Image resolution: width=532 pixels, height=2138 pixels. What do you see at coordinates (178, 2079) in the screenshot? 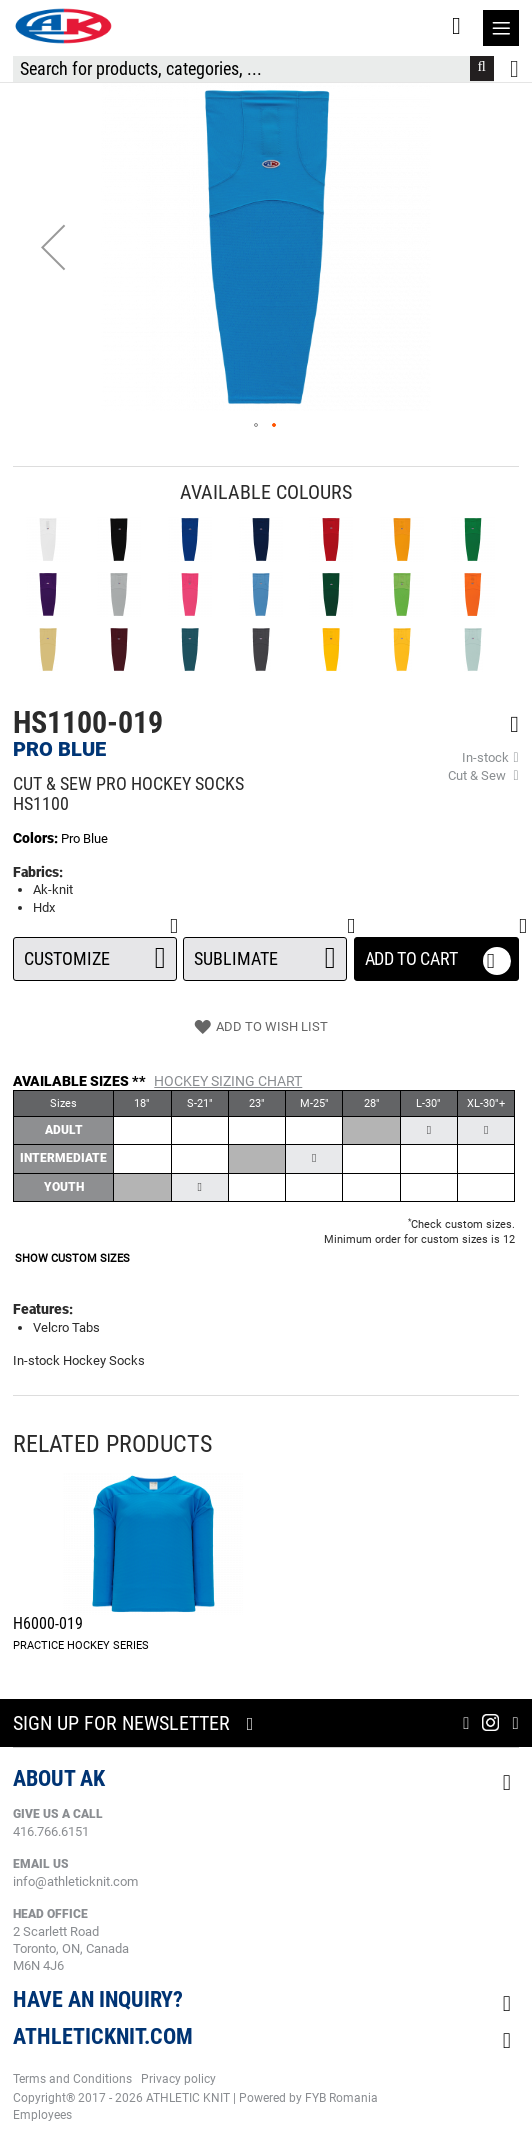
I see `Privacy policy` at bounding box center [178, 2079].